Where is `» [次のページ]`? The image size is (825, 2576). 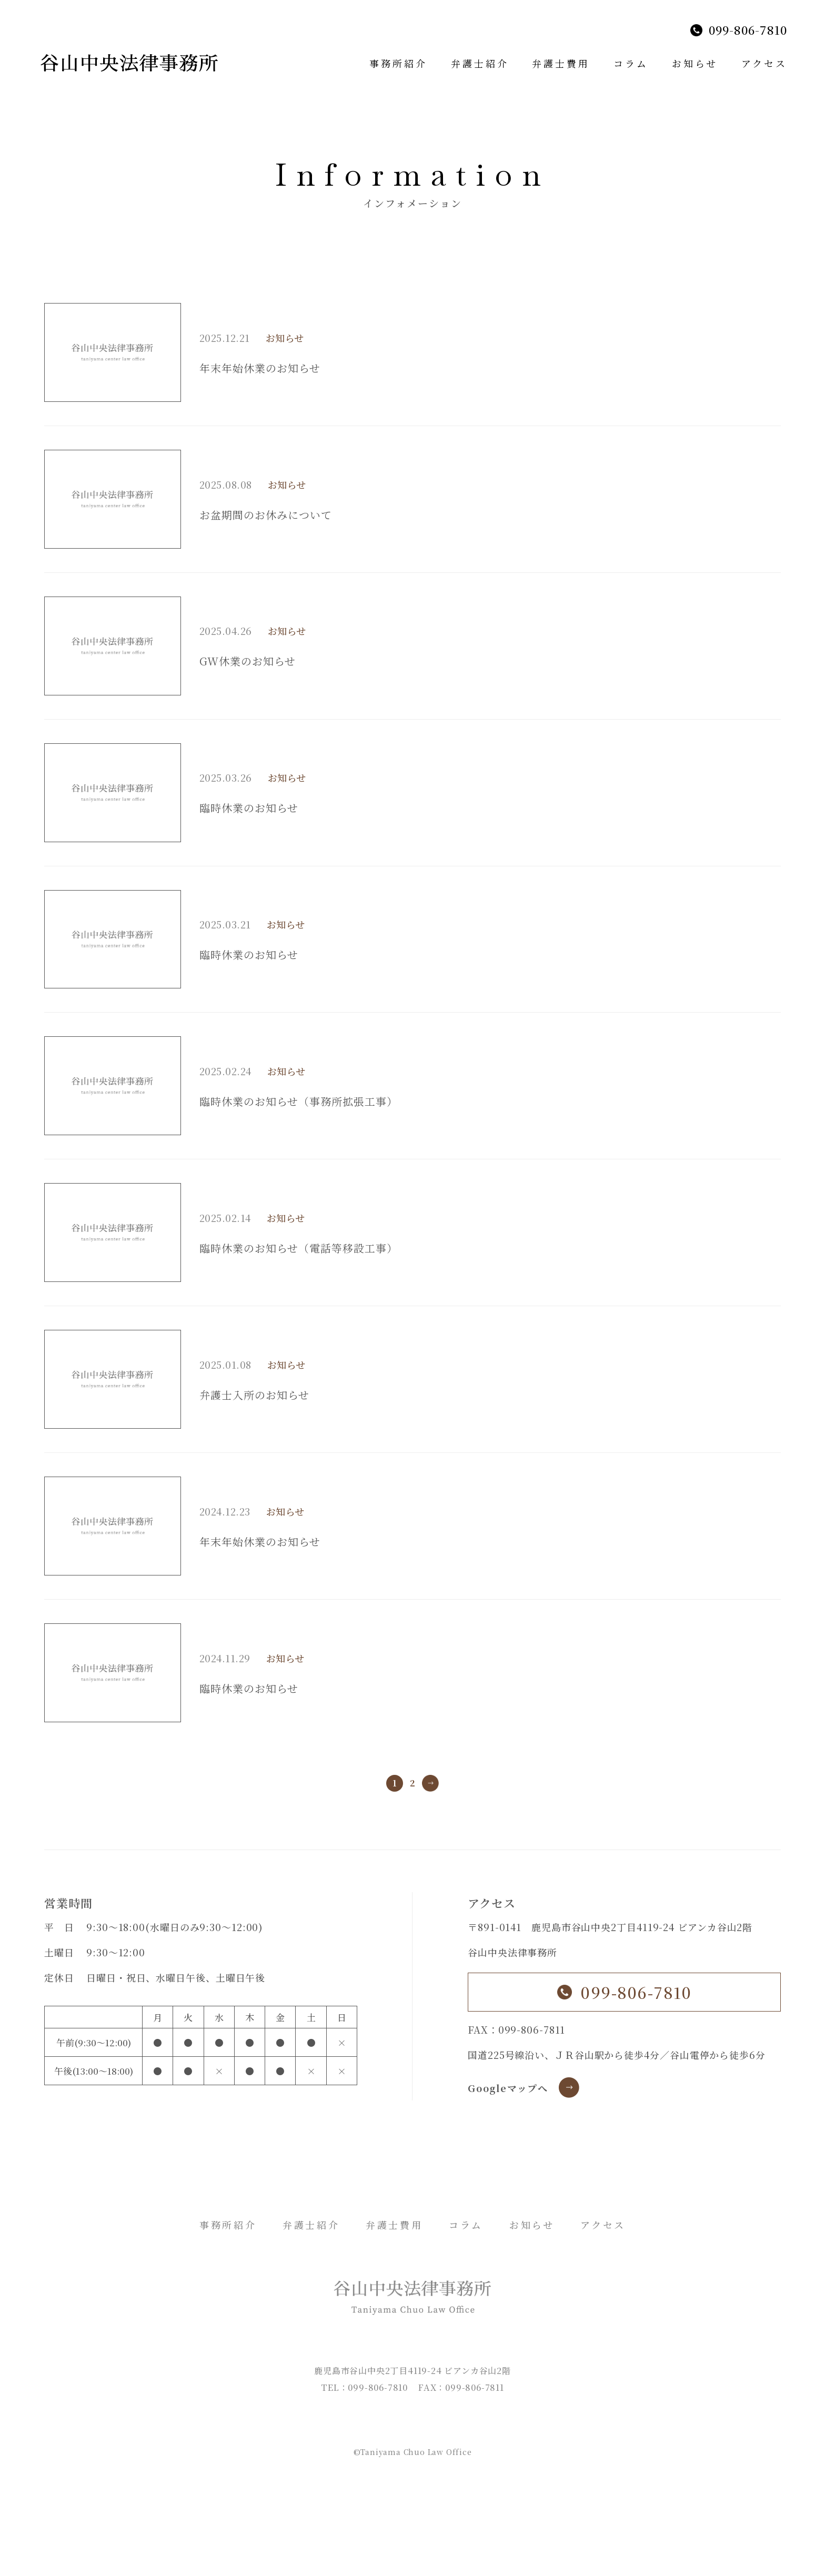 » [次のページ] is located at coordinates (430, 1783).